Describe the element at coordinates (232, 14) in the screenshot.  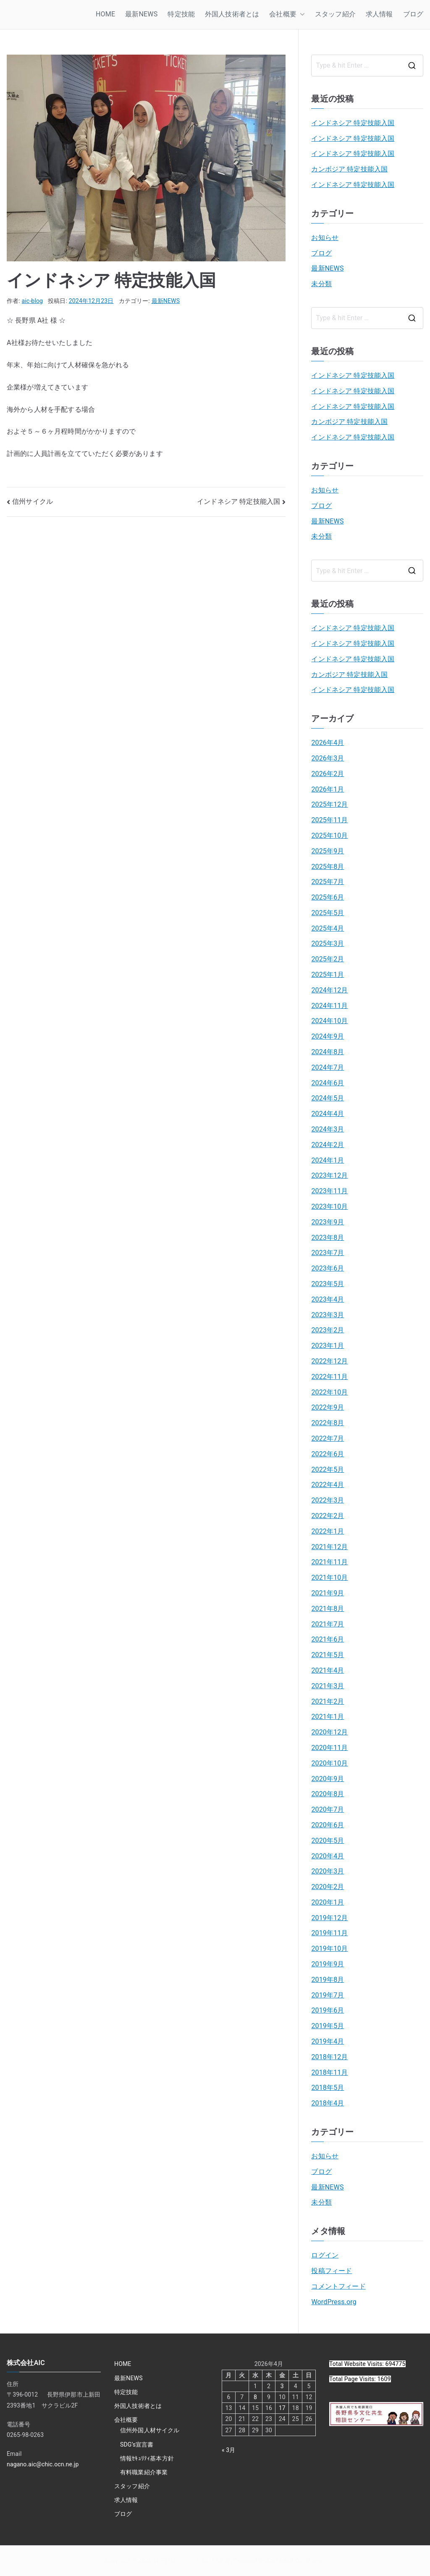
I see `外国人技術者とは` at that location.